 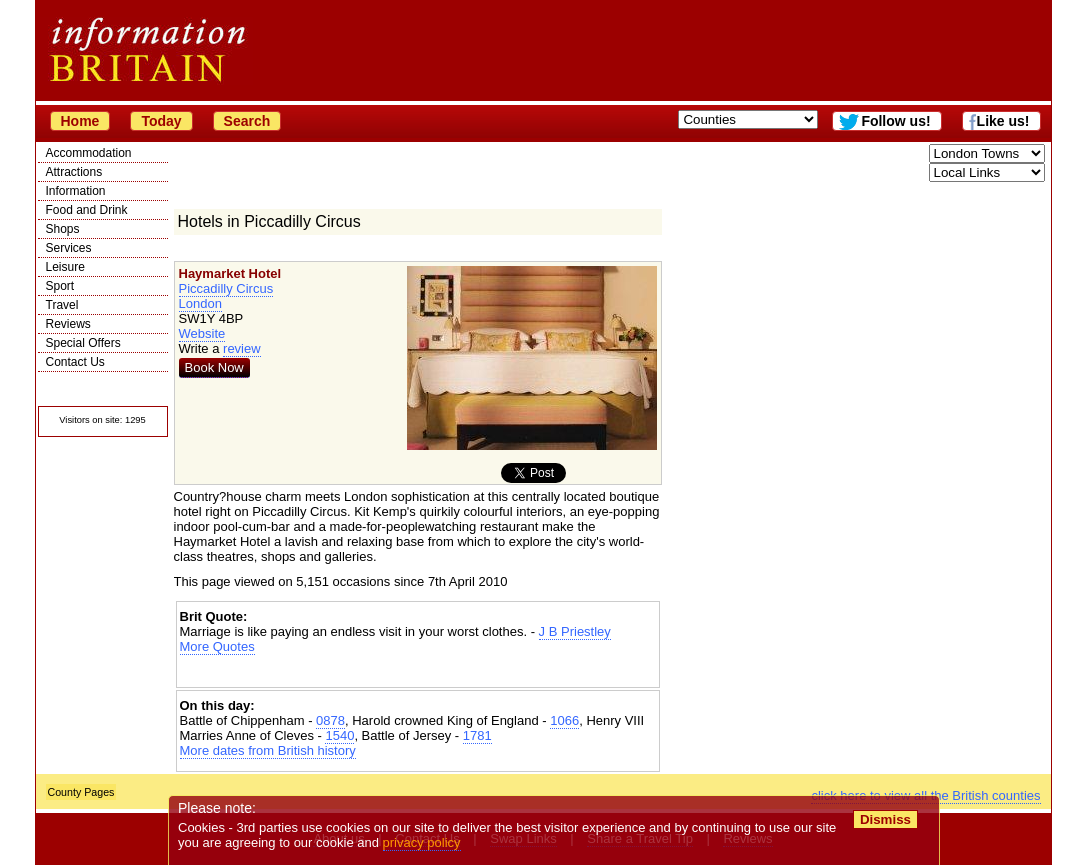 What do you see at coordinates (161, 121) in the screenshot?
I see `Today` at bounding box center [161, 121].